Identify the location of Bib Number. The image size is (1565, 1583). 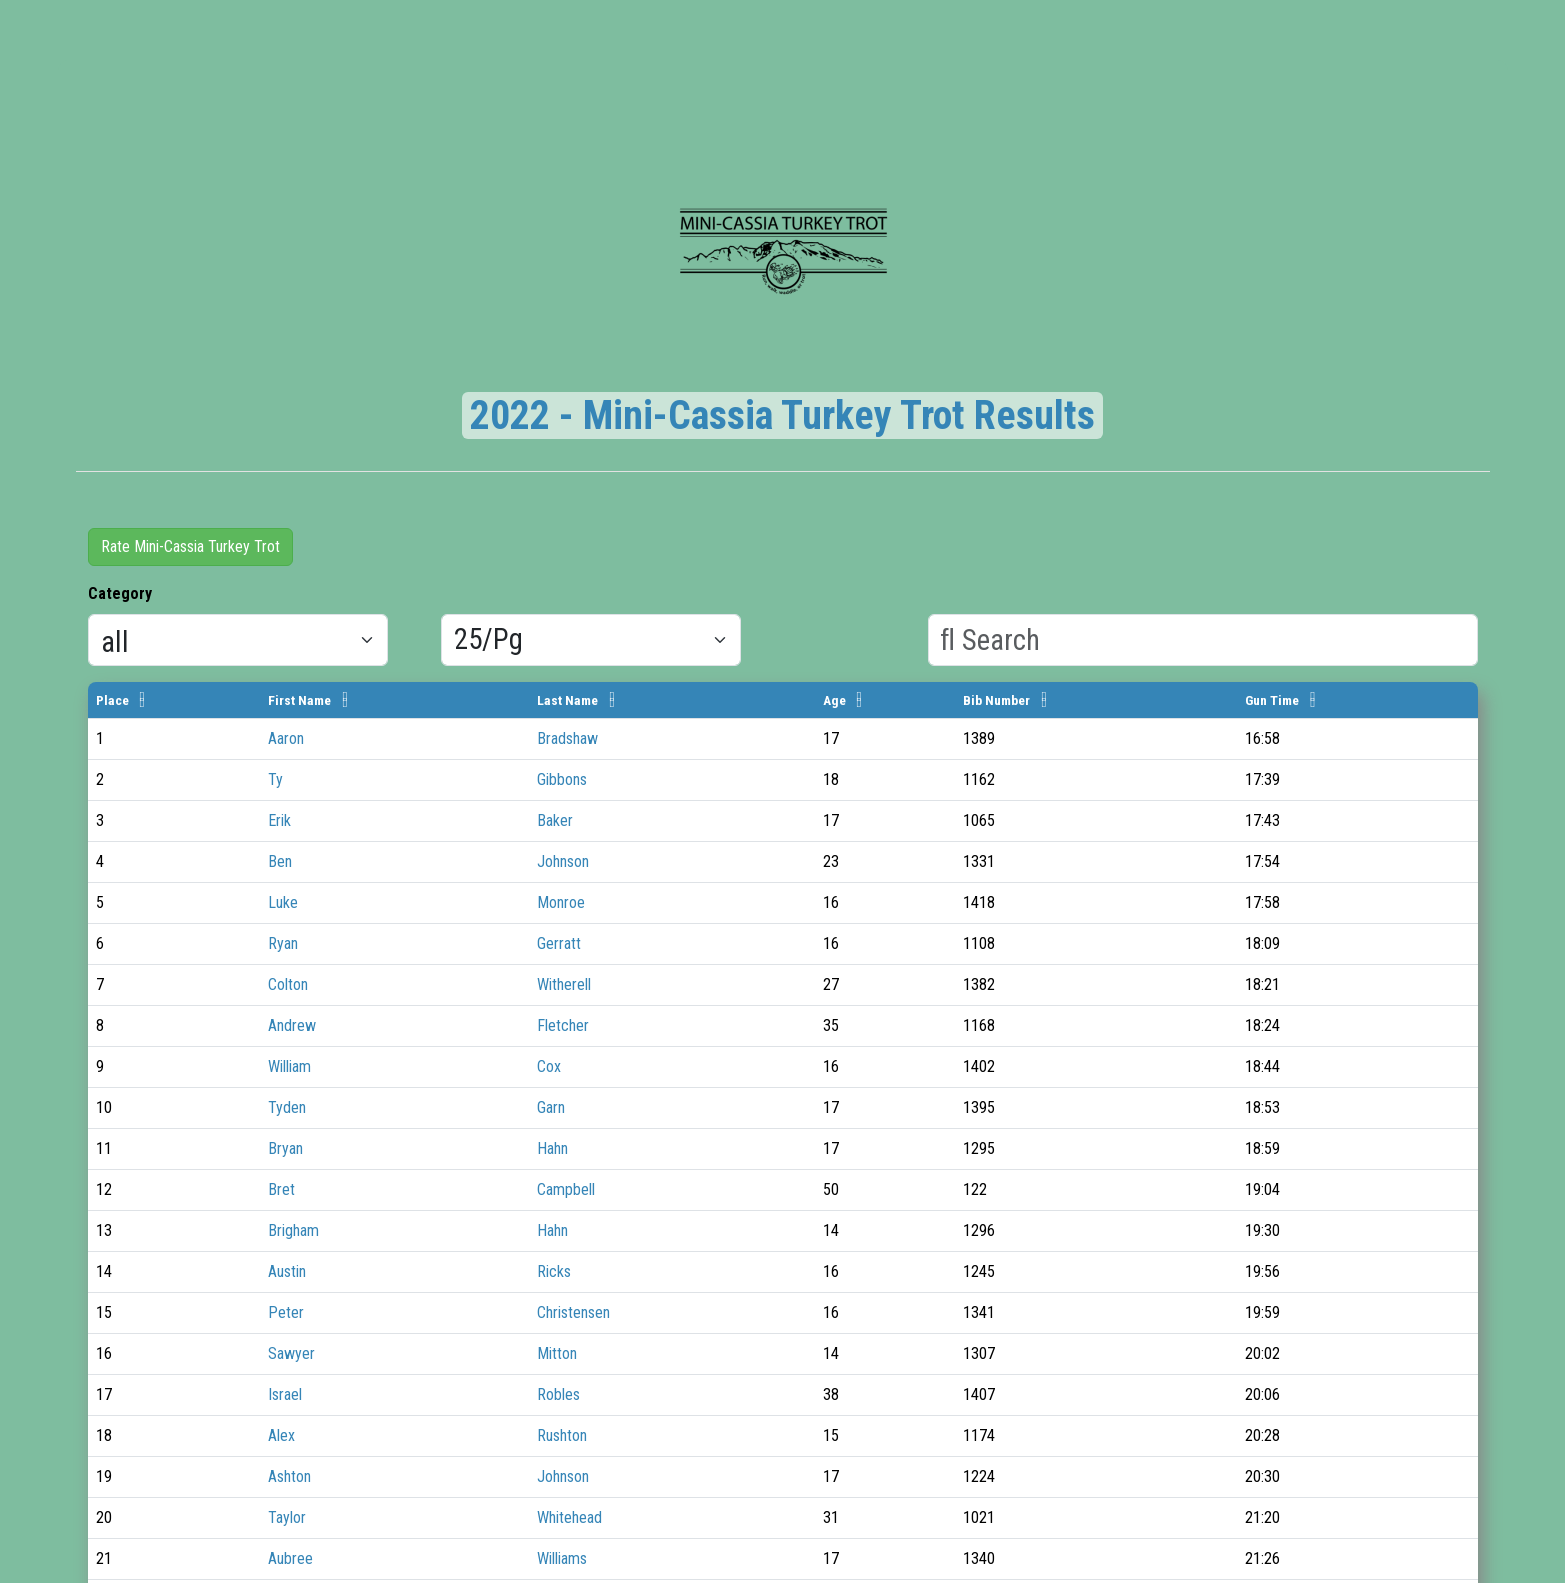
(996, 700).